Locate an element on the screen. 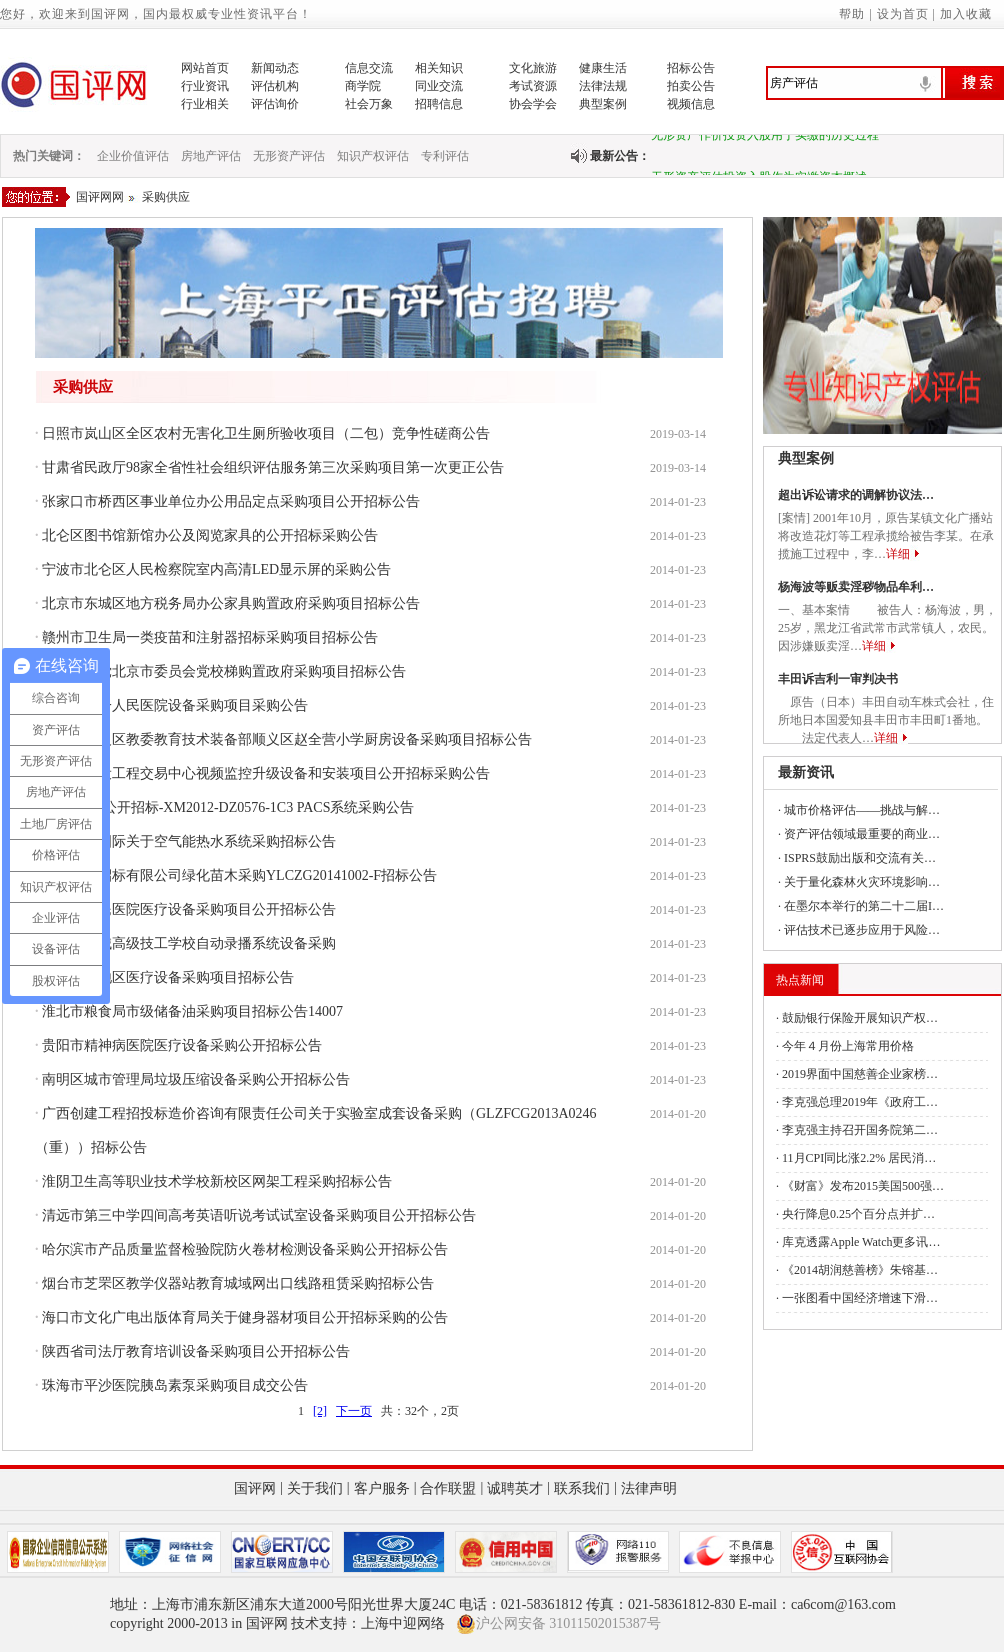 The width and height of the screenshot is (1004, 1652). 在墨尔本举行的第二十二届I… is located at coordinates (864, 906).